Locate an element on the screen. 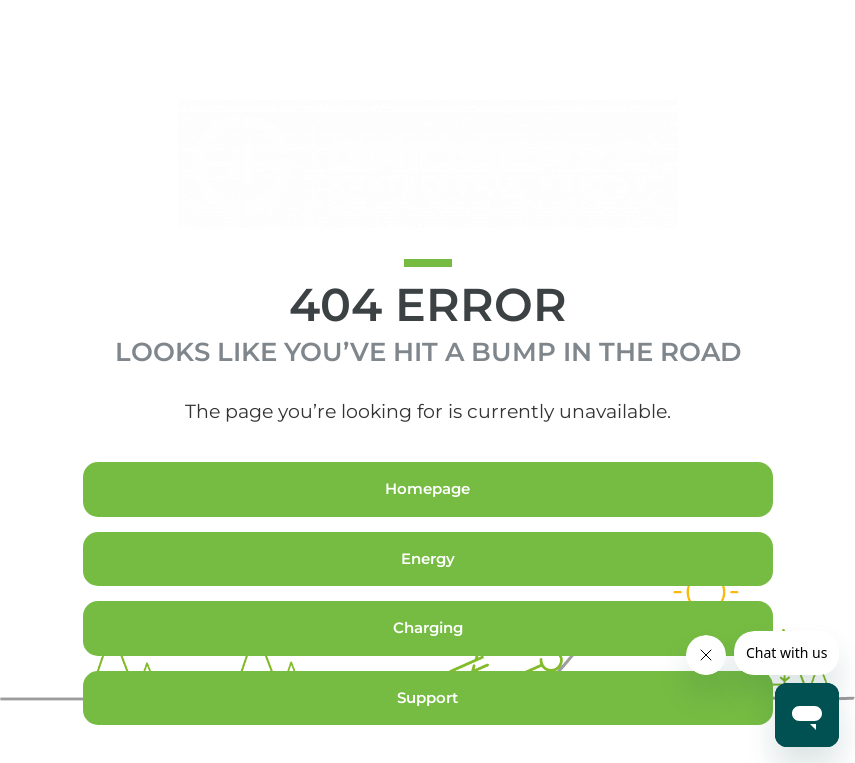  Homepage is located at coordinates (427, 526).